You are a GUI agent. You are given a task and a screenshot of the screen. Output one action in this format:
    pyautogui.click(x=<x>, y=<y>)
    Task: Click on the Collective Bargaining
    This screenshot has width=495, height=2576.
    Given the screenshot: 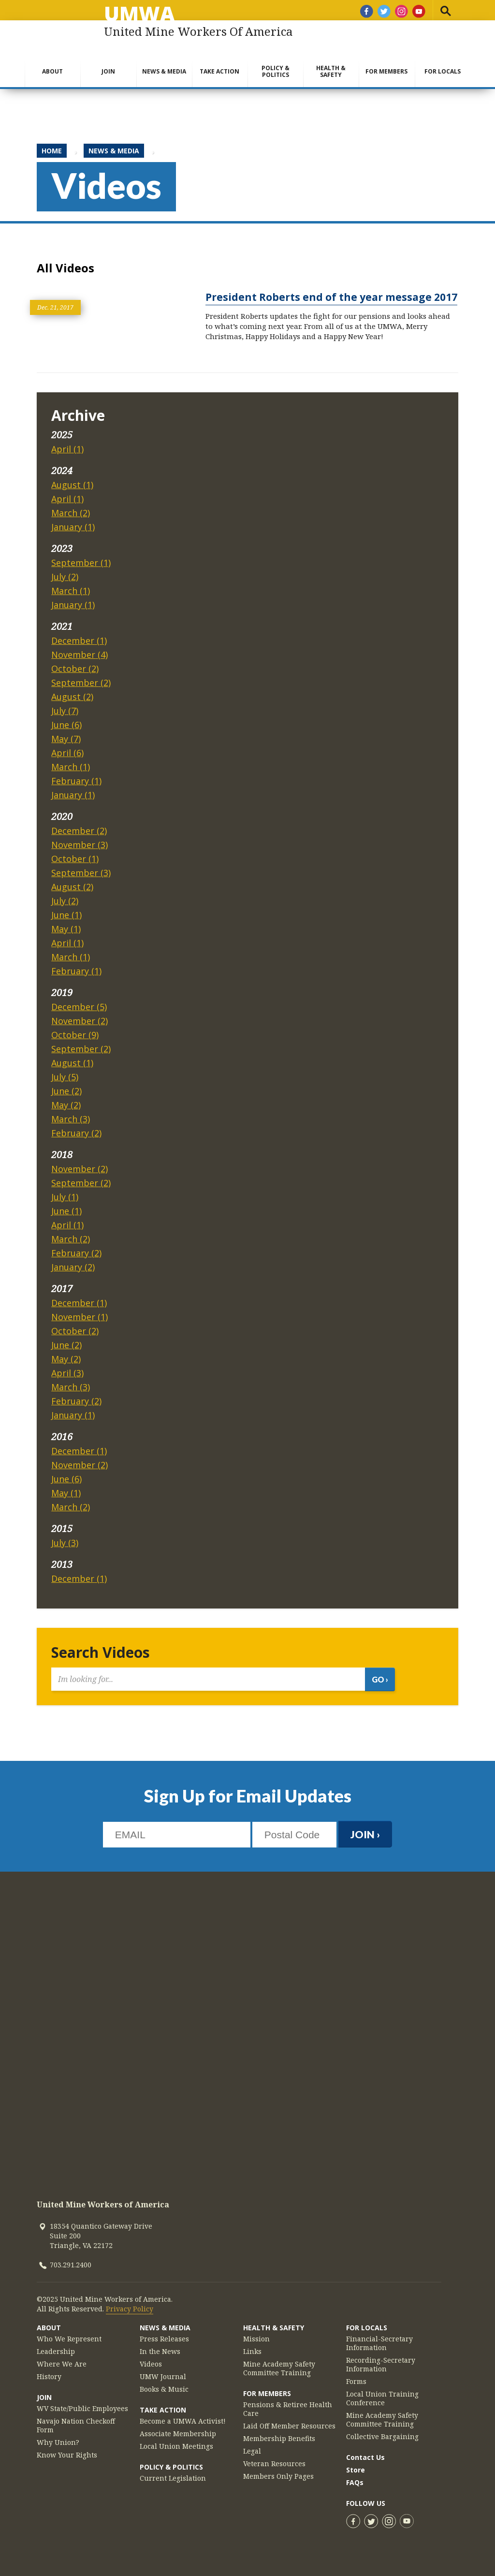 What is the action you would take?
    pyautogui.click(x=382, y=2436)
    